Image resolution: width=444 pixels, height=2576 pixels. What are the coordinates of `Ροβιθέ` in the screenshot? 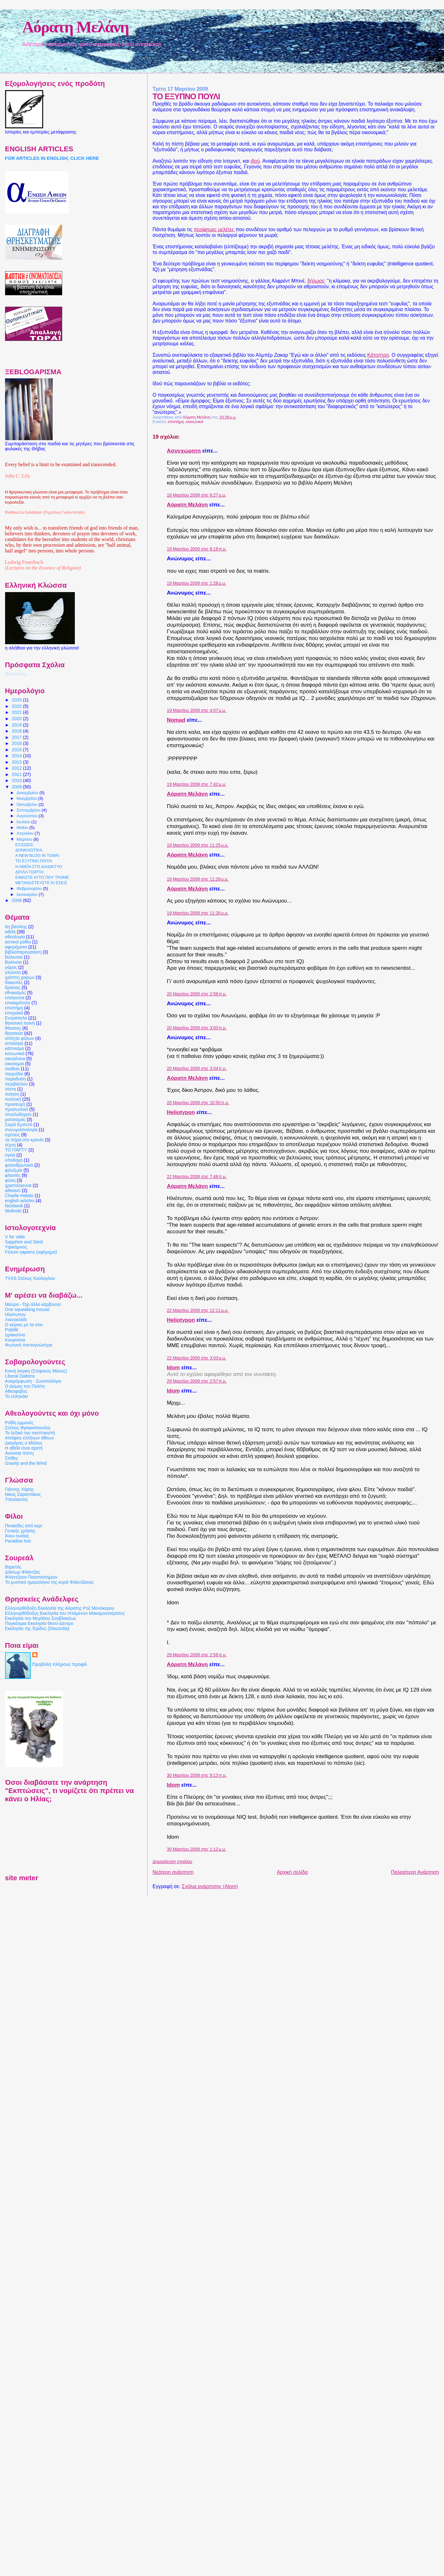 It's located at (12, 1329).